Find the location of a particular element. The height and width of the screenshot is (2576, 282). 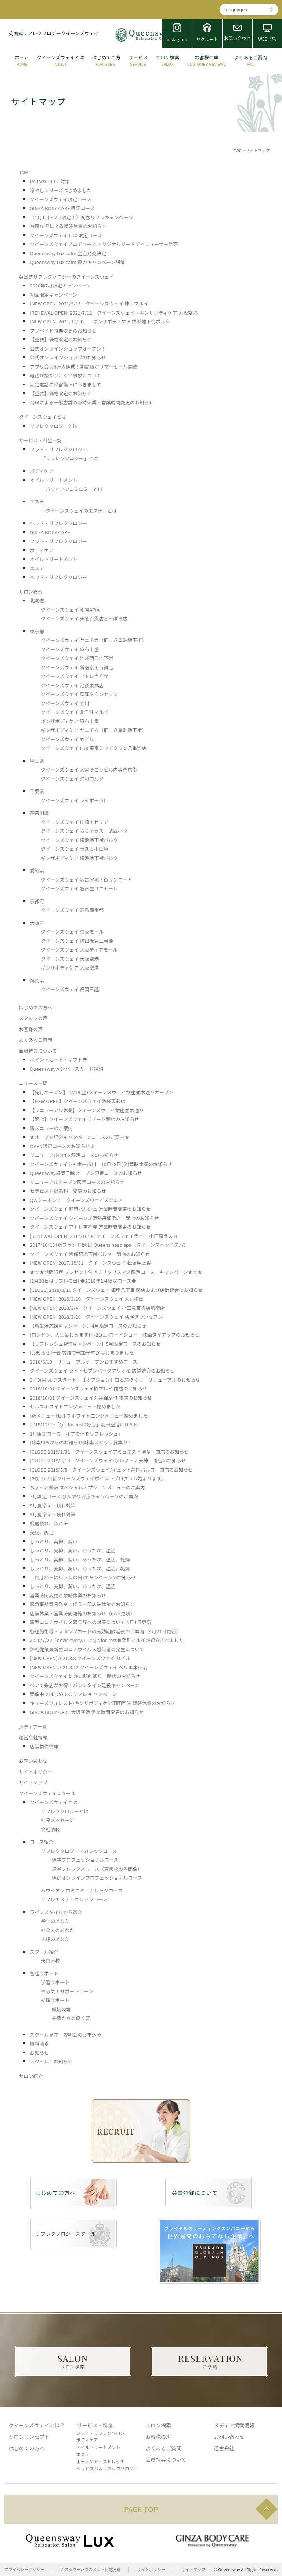

電話が繋がりにくい事象について is located at coordinates (65, 375).